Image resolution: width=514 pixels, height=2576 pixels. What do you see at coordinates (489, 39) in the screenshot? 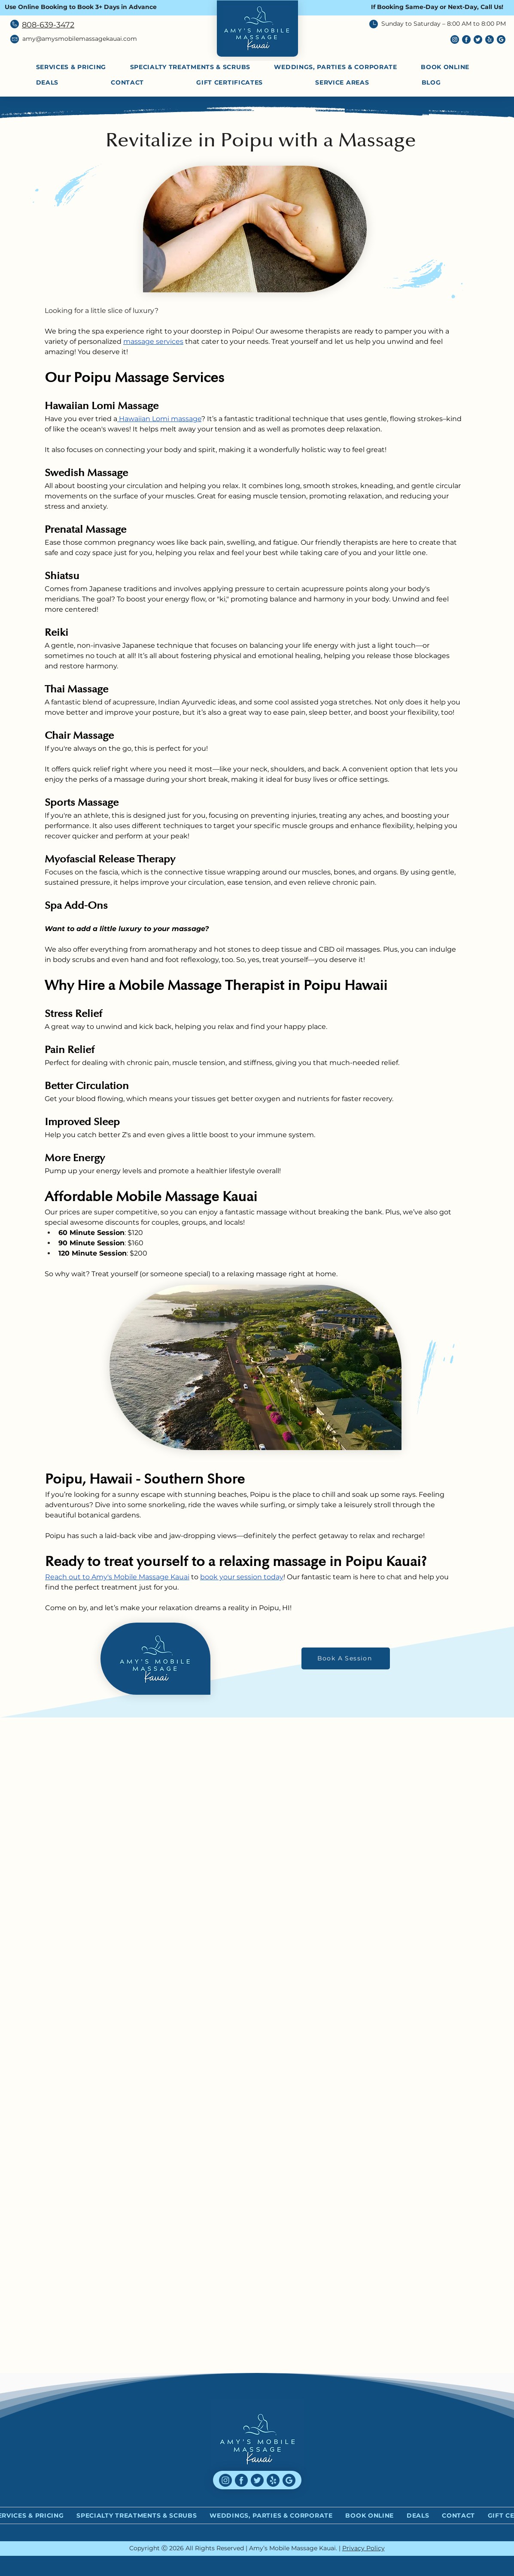
I see `[yelp (1)]` at bounding box center [489, 39].